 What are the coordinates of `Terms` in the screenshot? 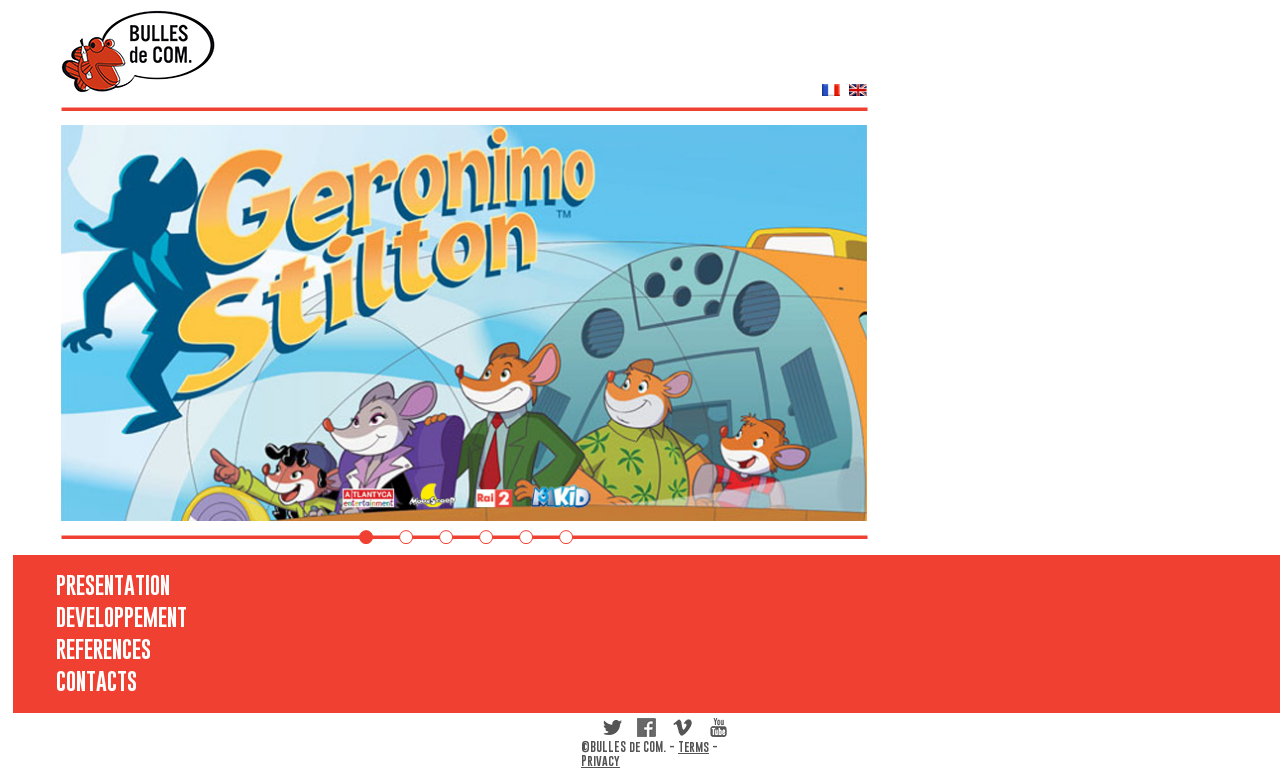 It's located at (693, 747).